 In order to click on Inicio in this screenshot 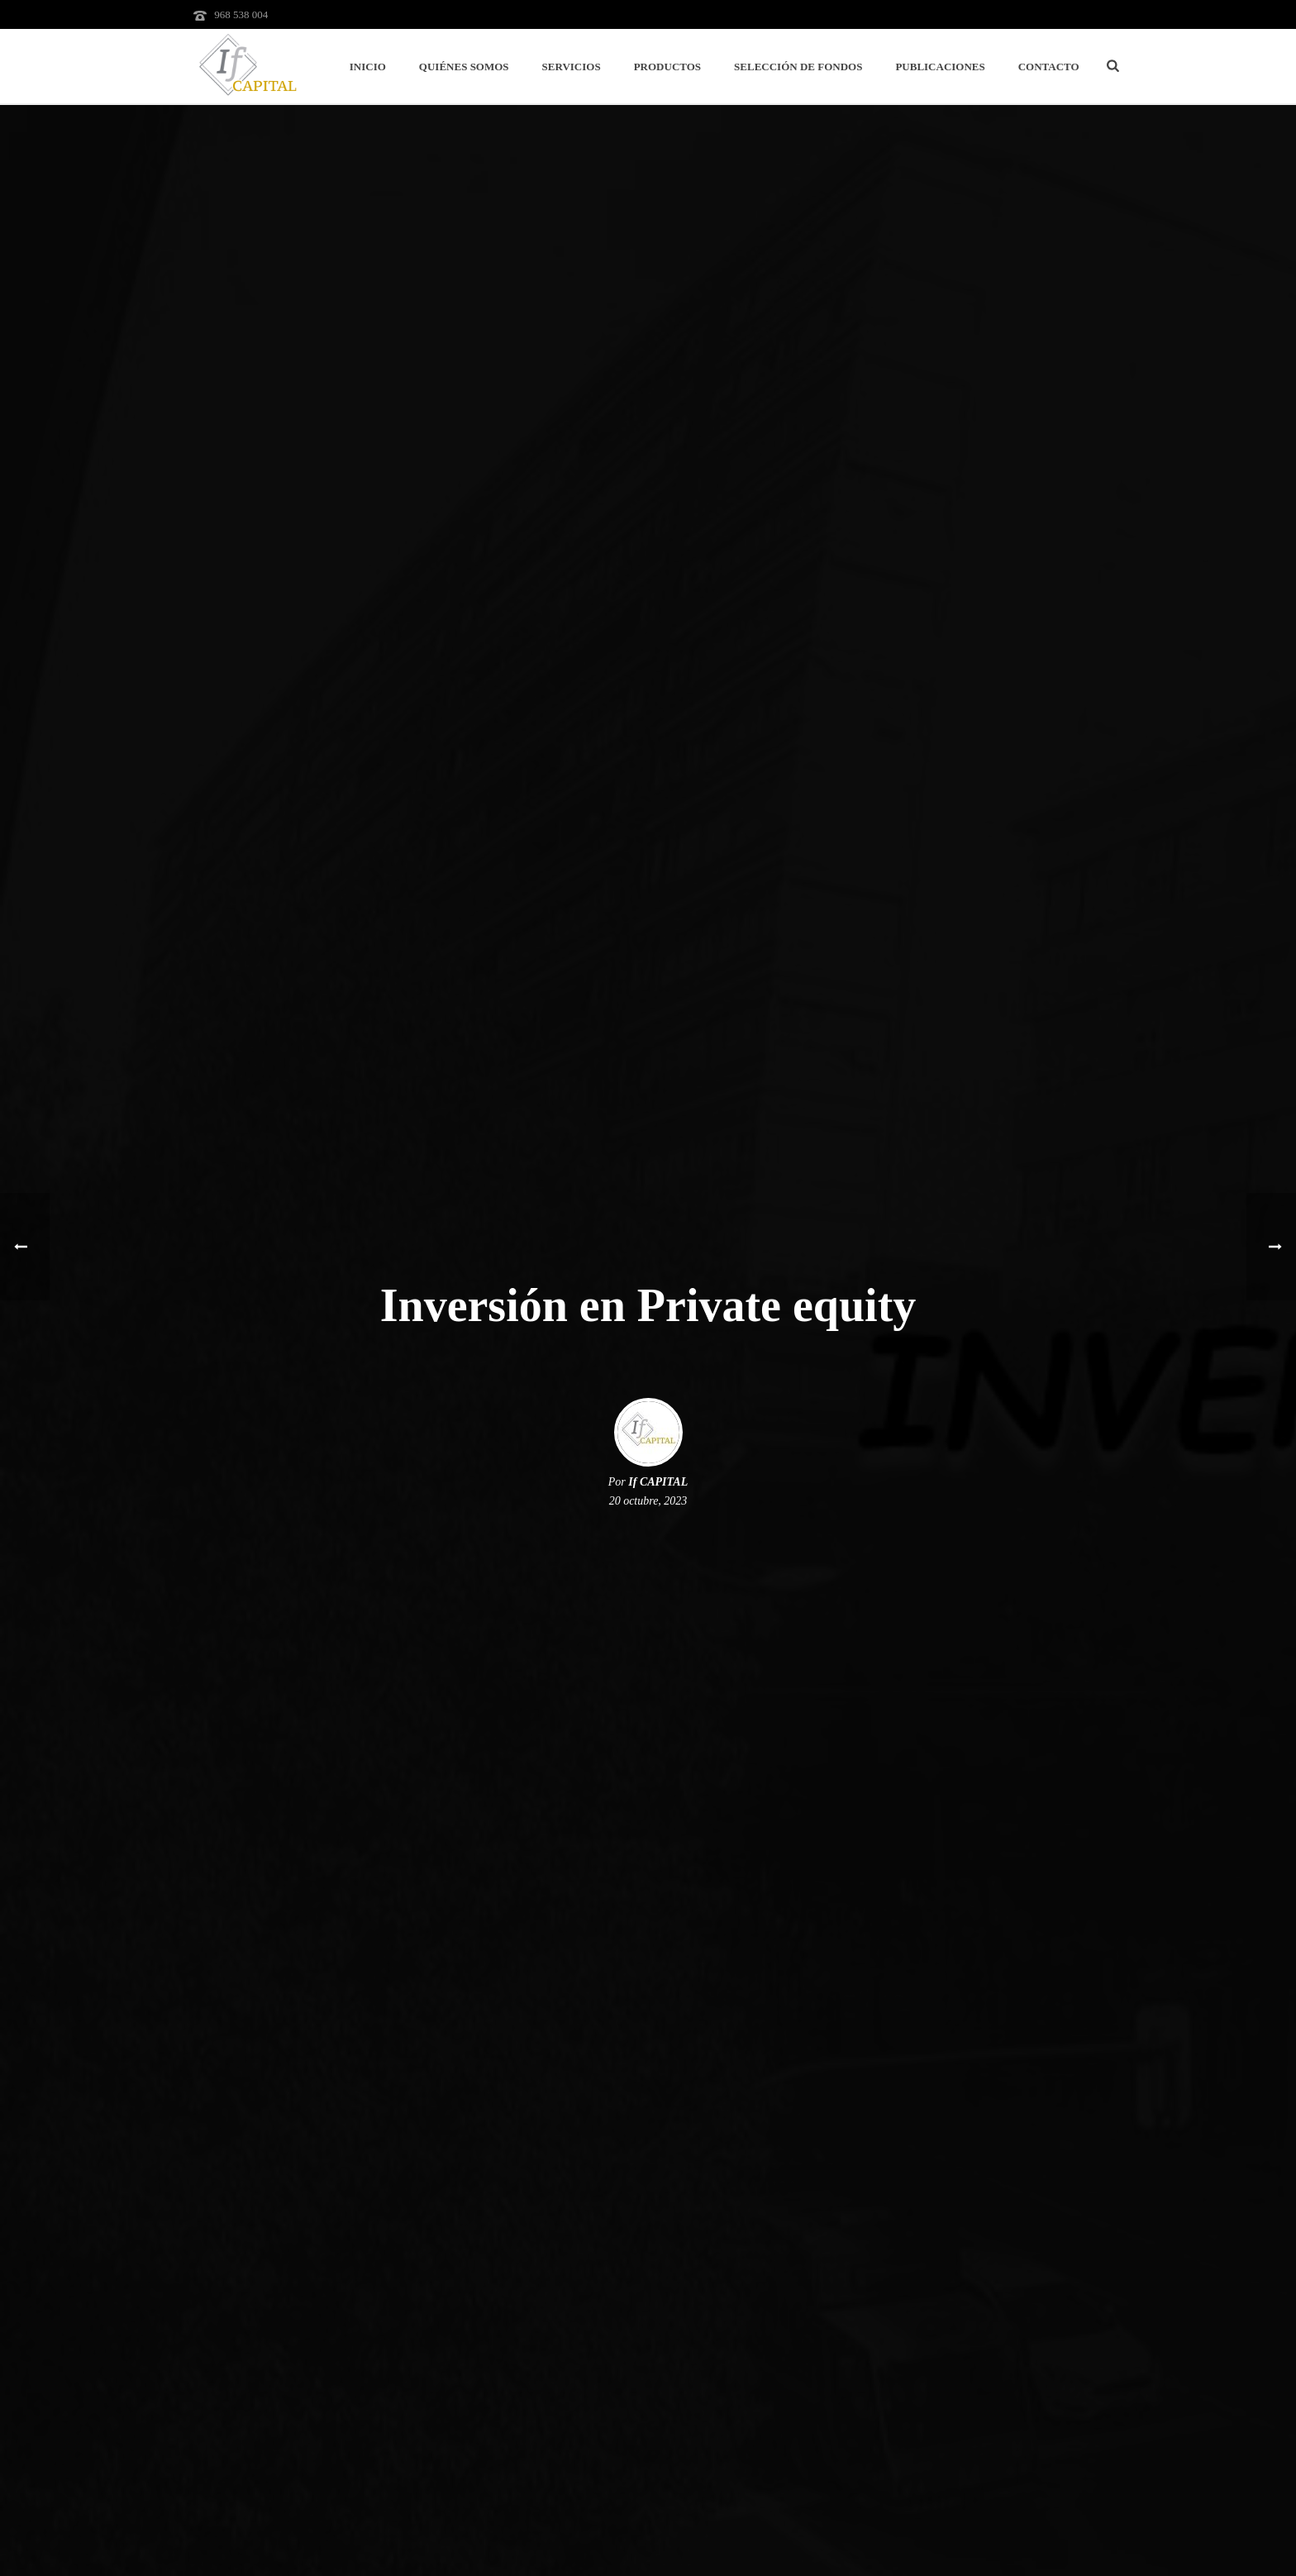, I will do `click(368, 66)`.